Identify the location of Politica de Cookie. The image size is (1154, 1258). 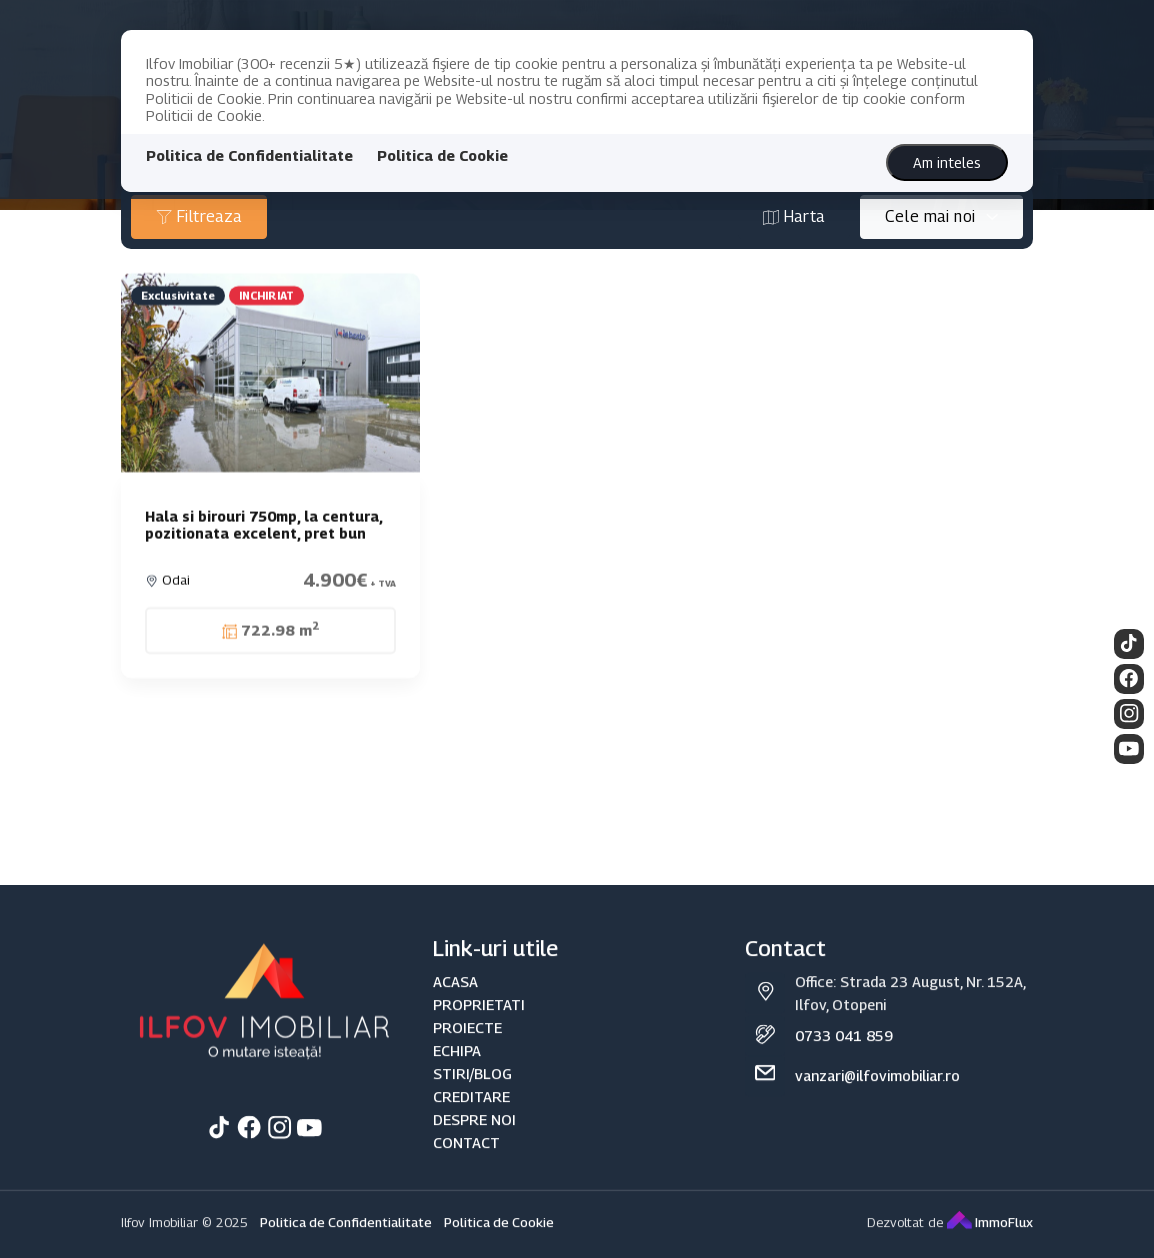
(442, 155).